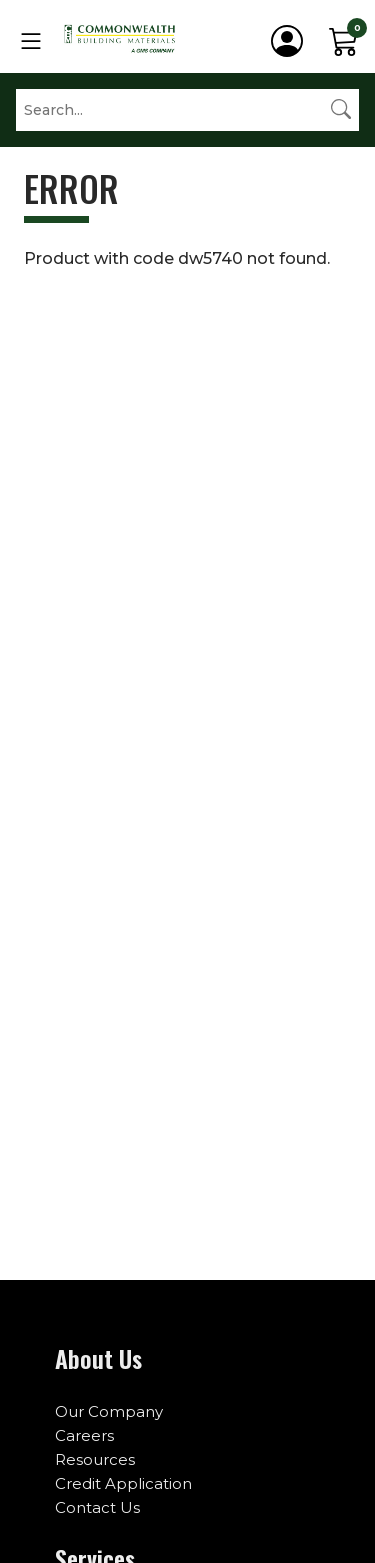 Image resolution: width=375 pixels, height=1563 pixels. Describe the element at coordinates (95, 1459) in the screenshot. I see `Resources` at that location.